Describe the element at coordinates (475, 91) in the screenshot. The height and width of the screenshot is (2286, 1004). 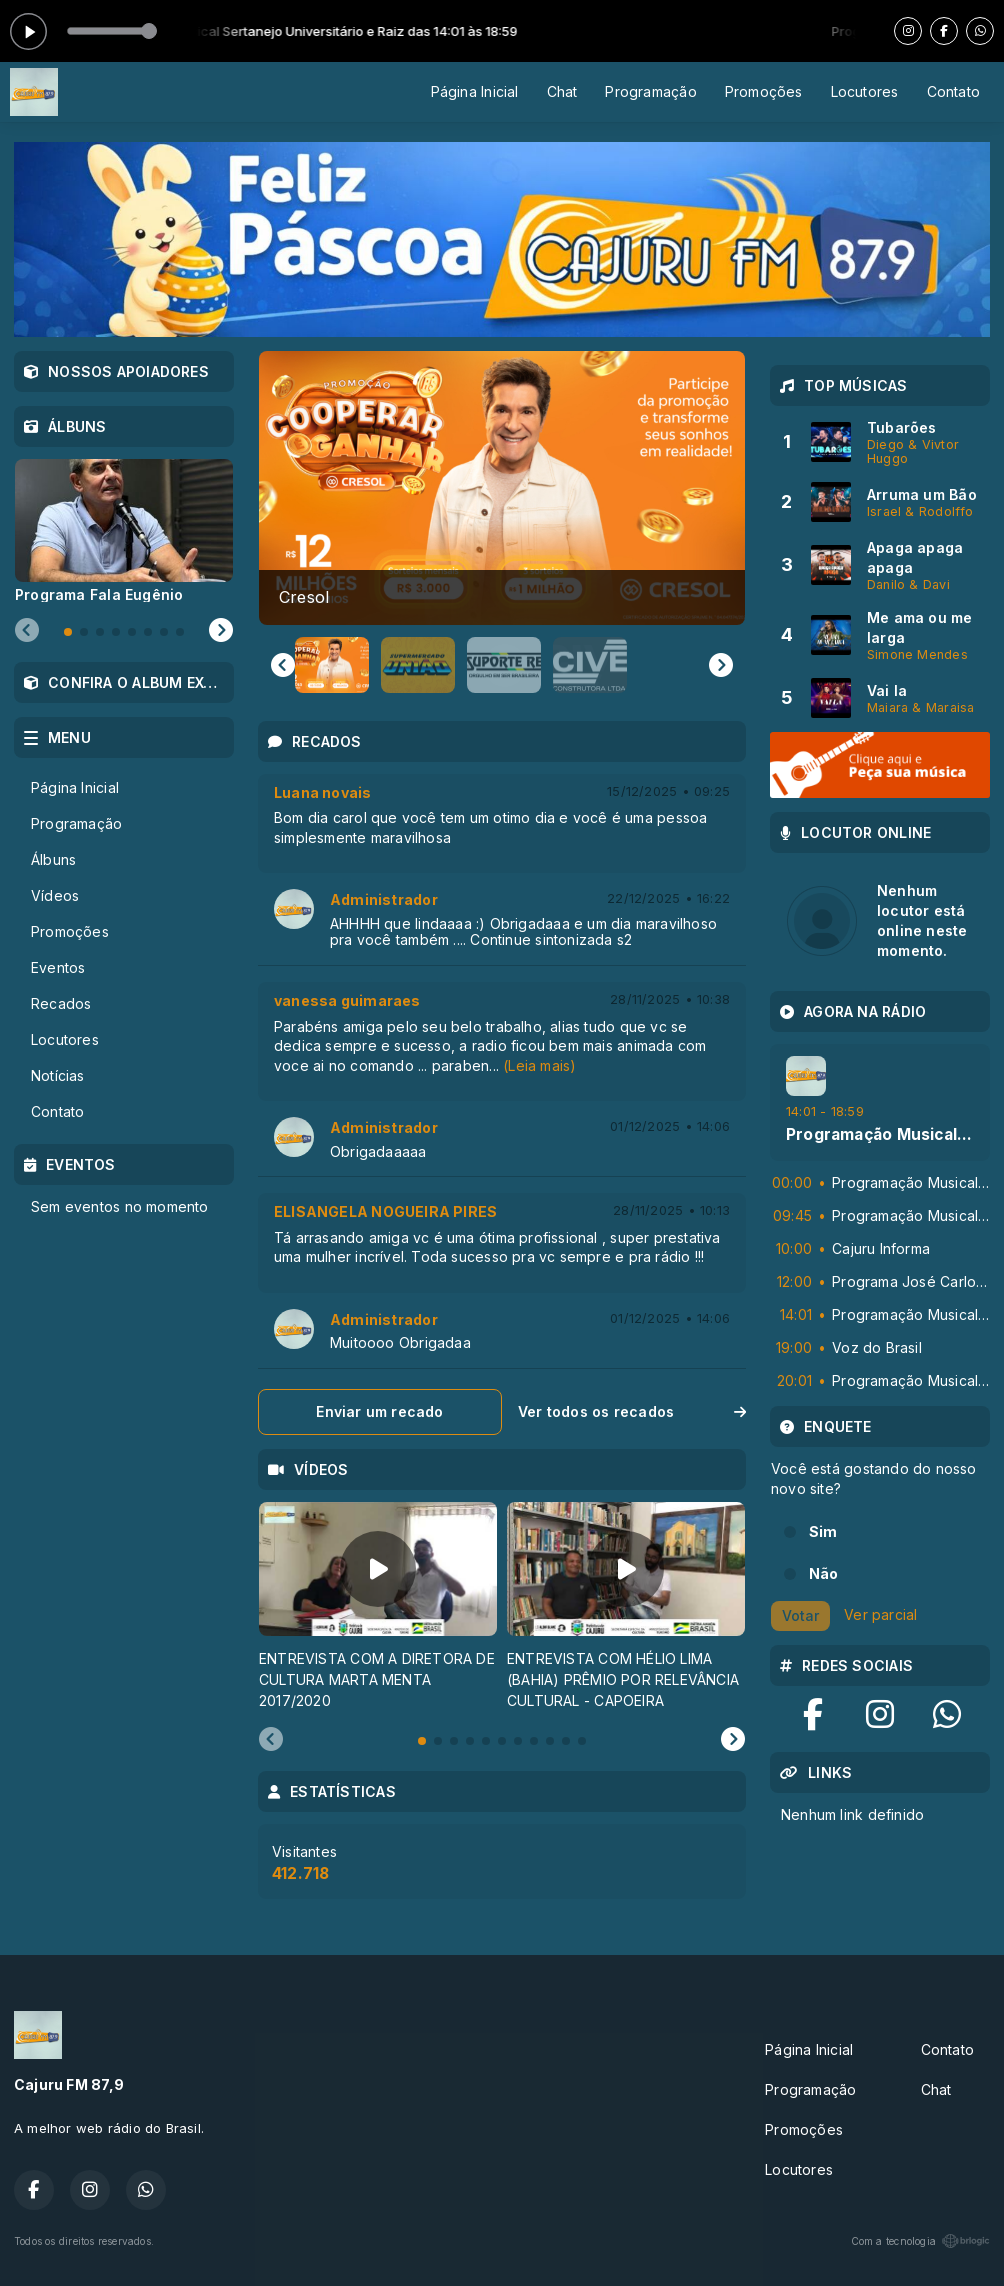
I see `Página Inicial` at that location.